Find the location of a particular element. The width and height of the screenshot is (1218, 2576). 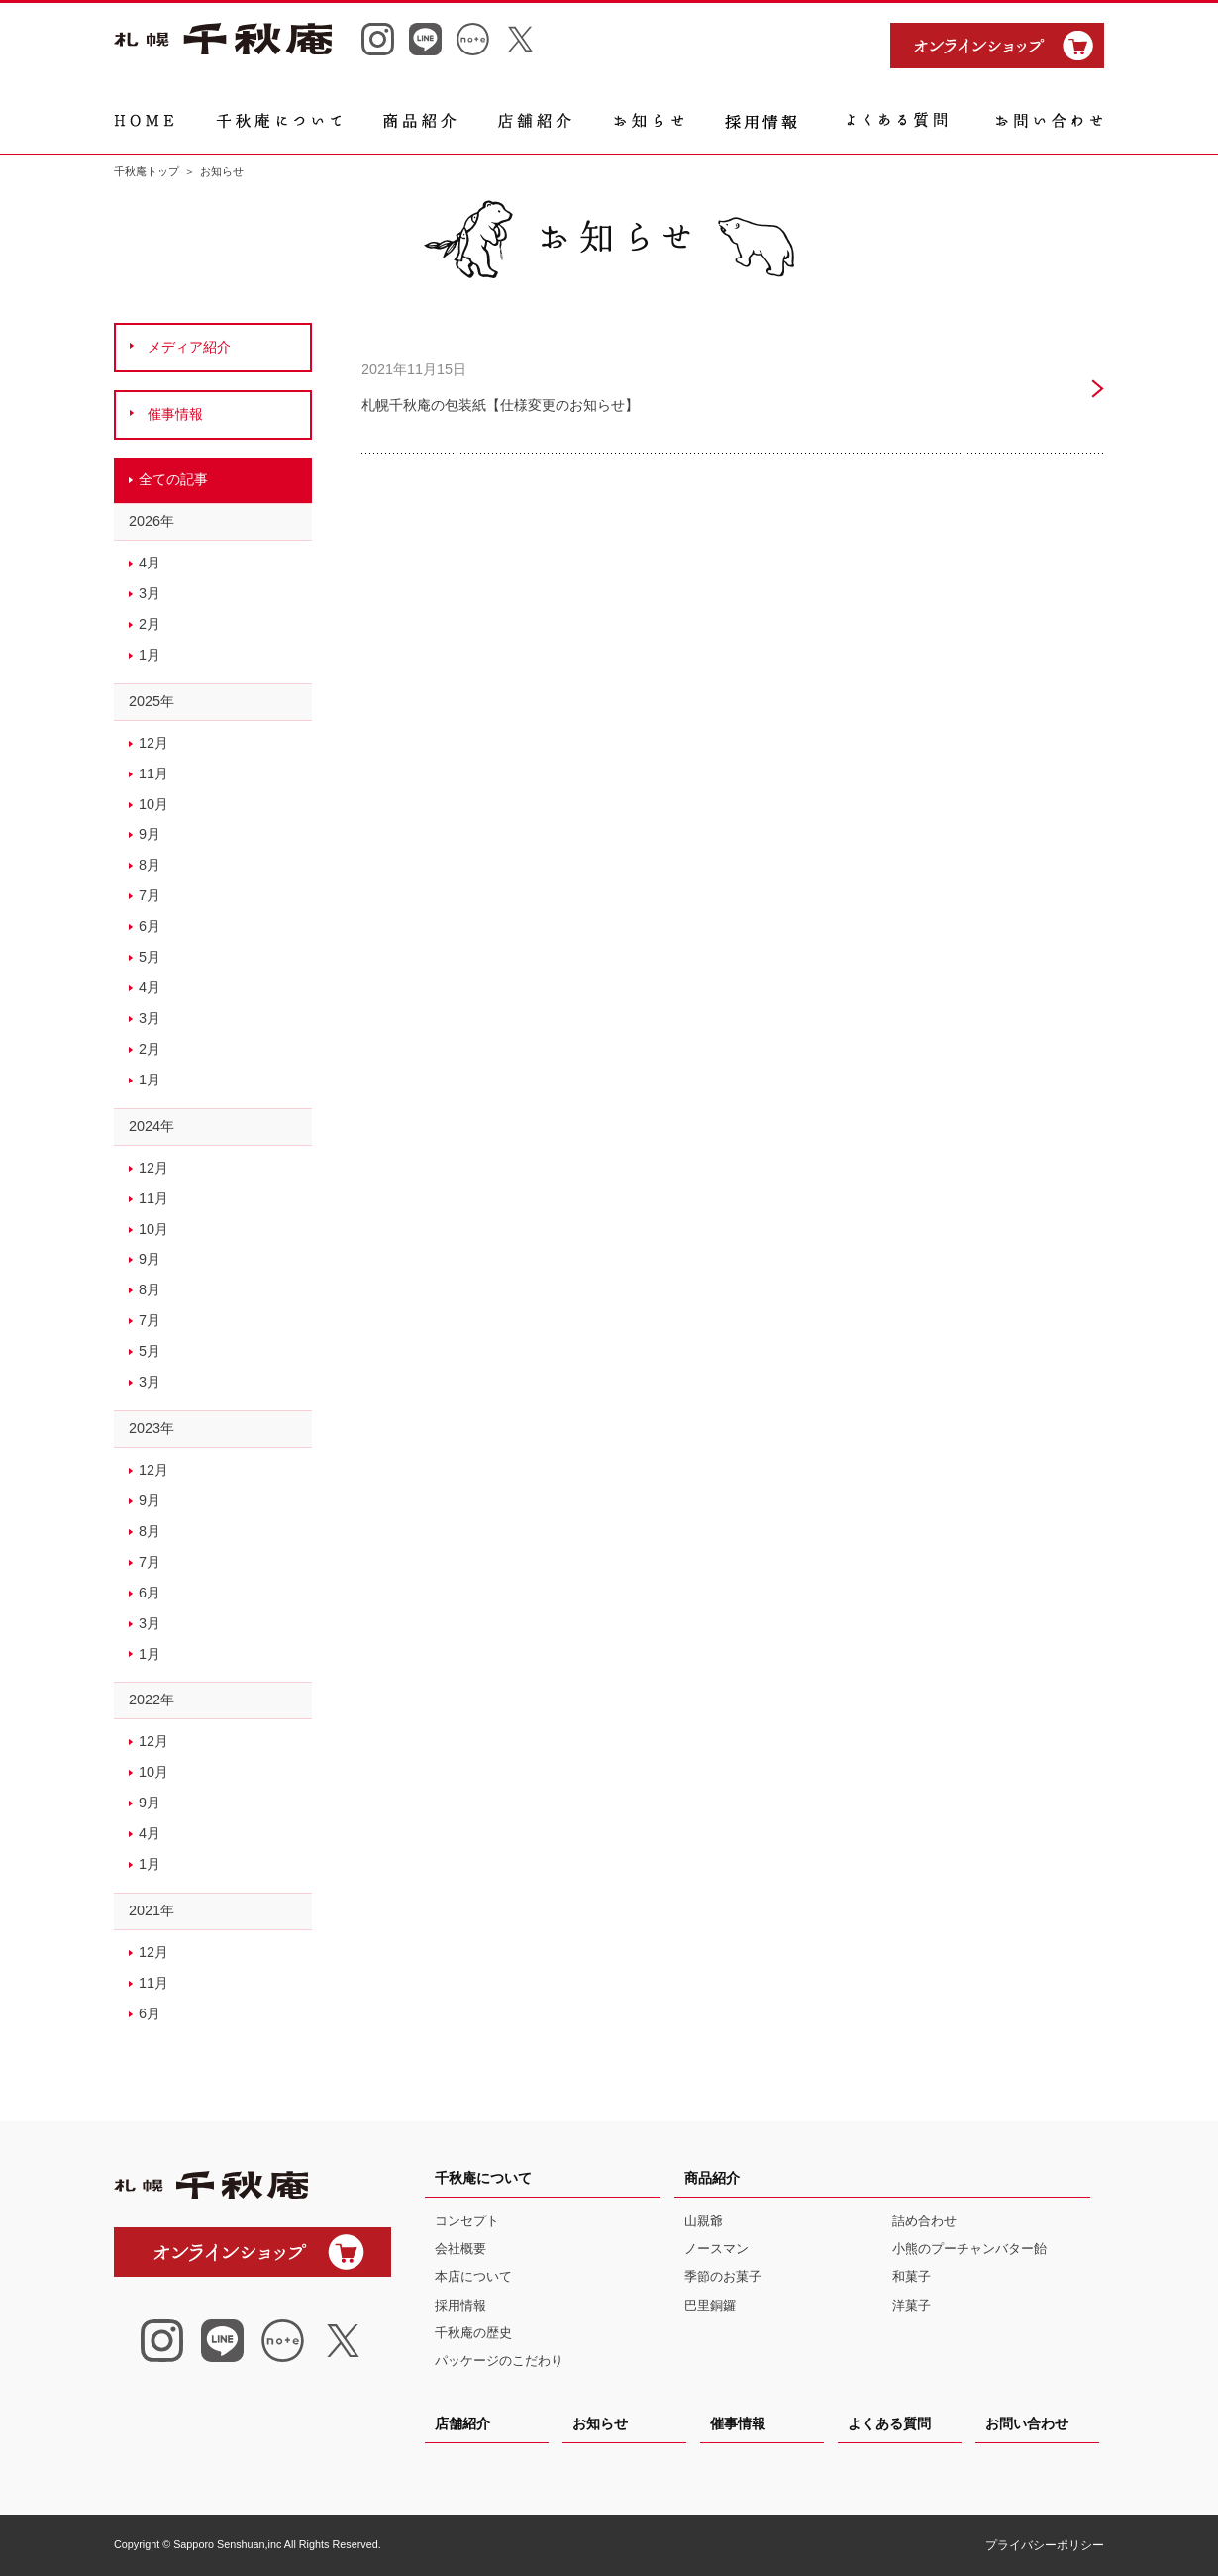

山親爺 is located at coordinates (703, 2221).